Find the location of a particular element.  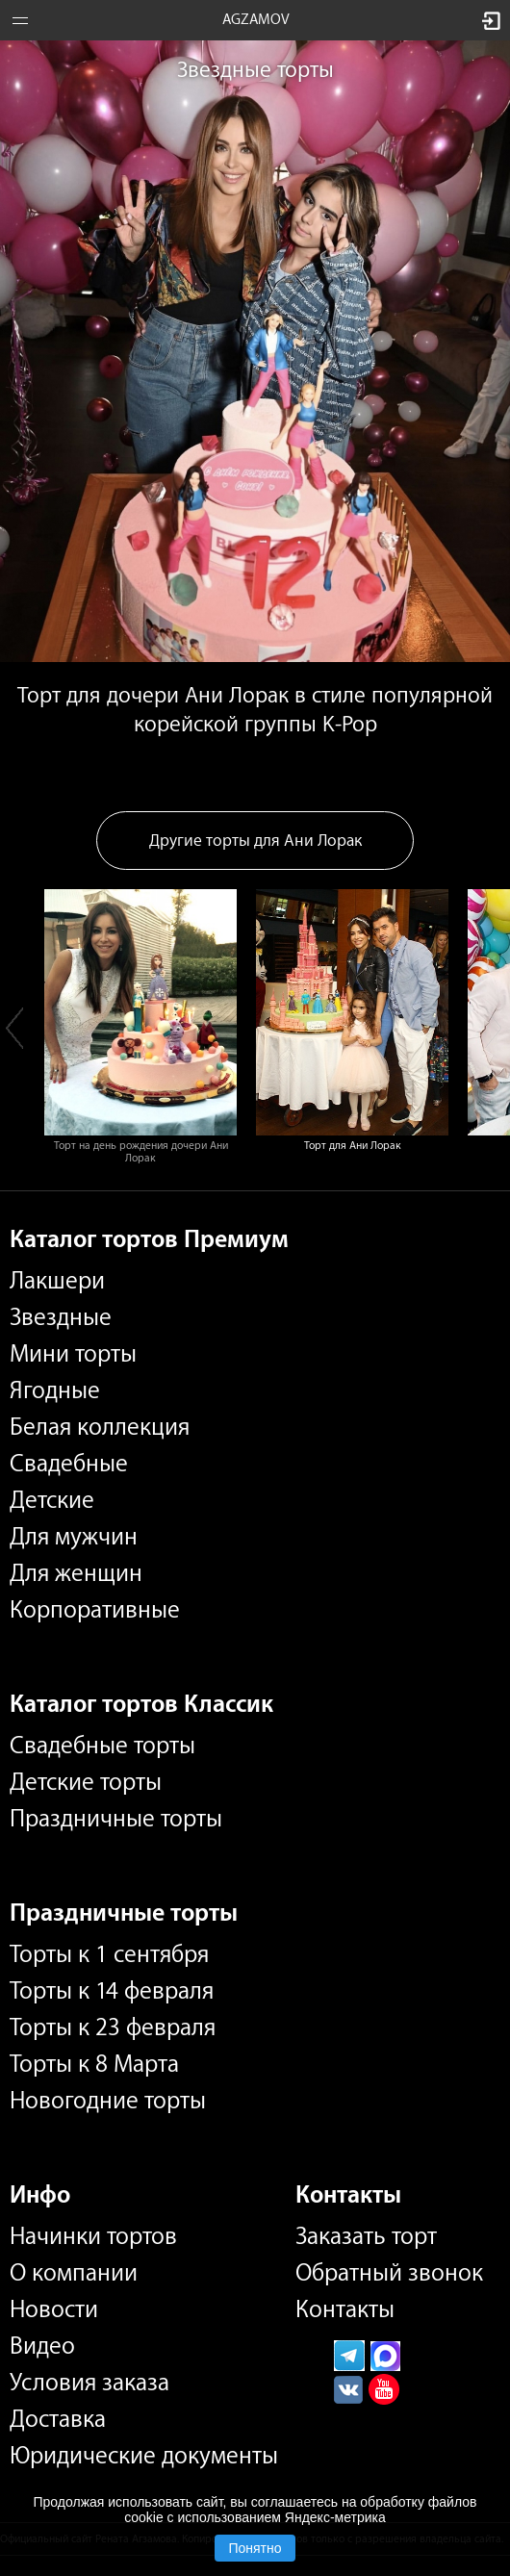

Ягодные is located at coordinates (55, 1390).